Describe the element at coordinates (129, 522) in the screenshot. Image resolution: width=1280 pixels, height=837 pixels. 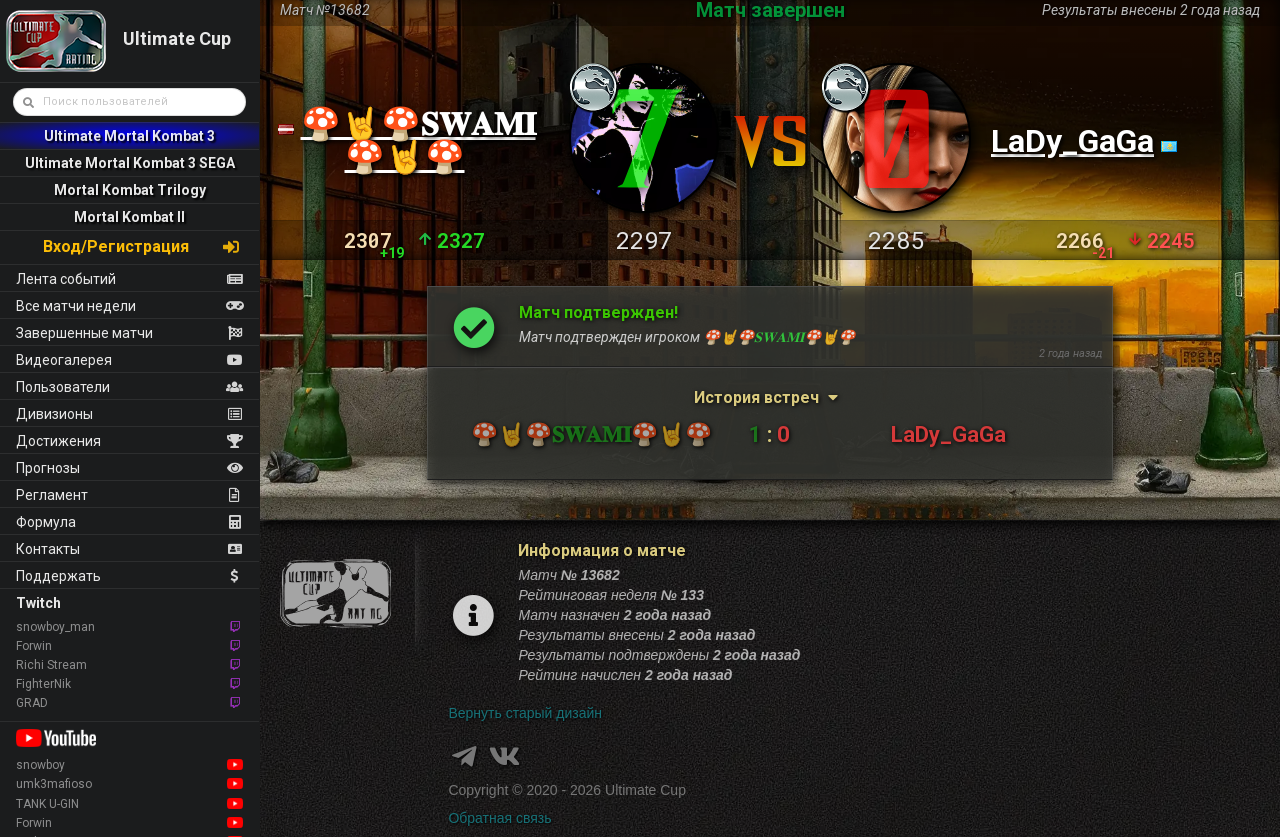
I see `Формула` at that location.